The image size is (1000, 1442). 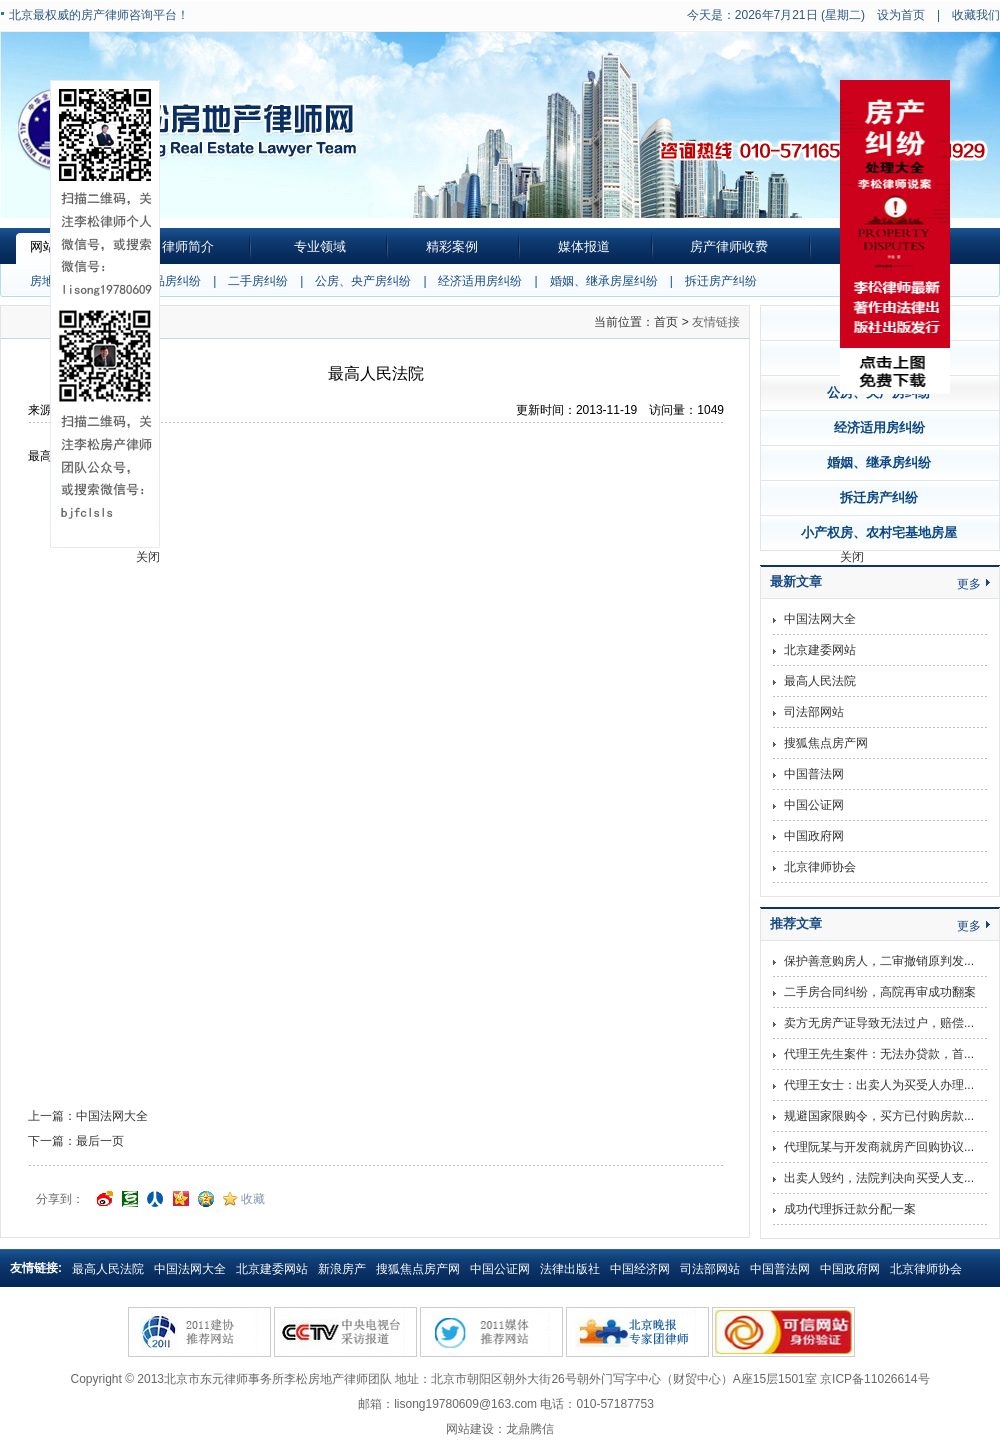 What do you see at coordinates (826, 743) in the screenshot?
I see `搜狐焦点房产网` at bounding box center [826, 743].